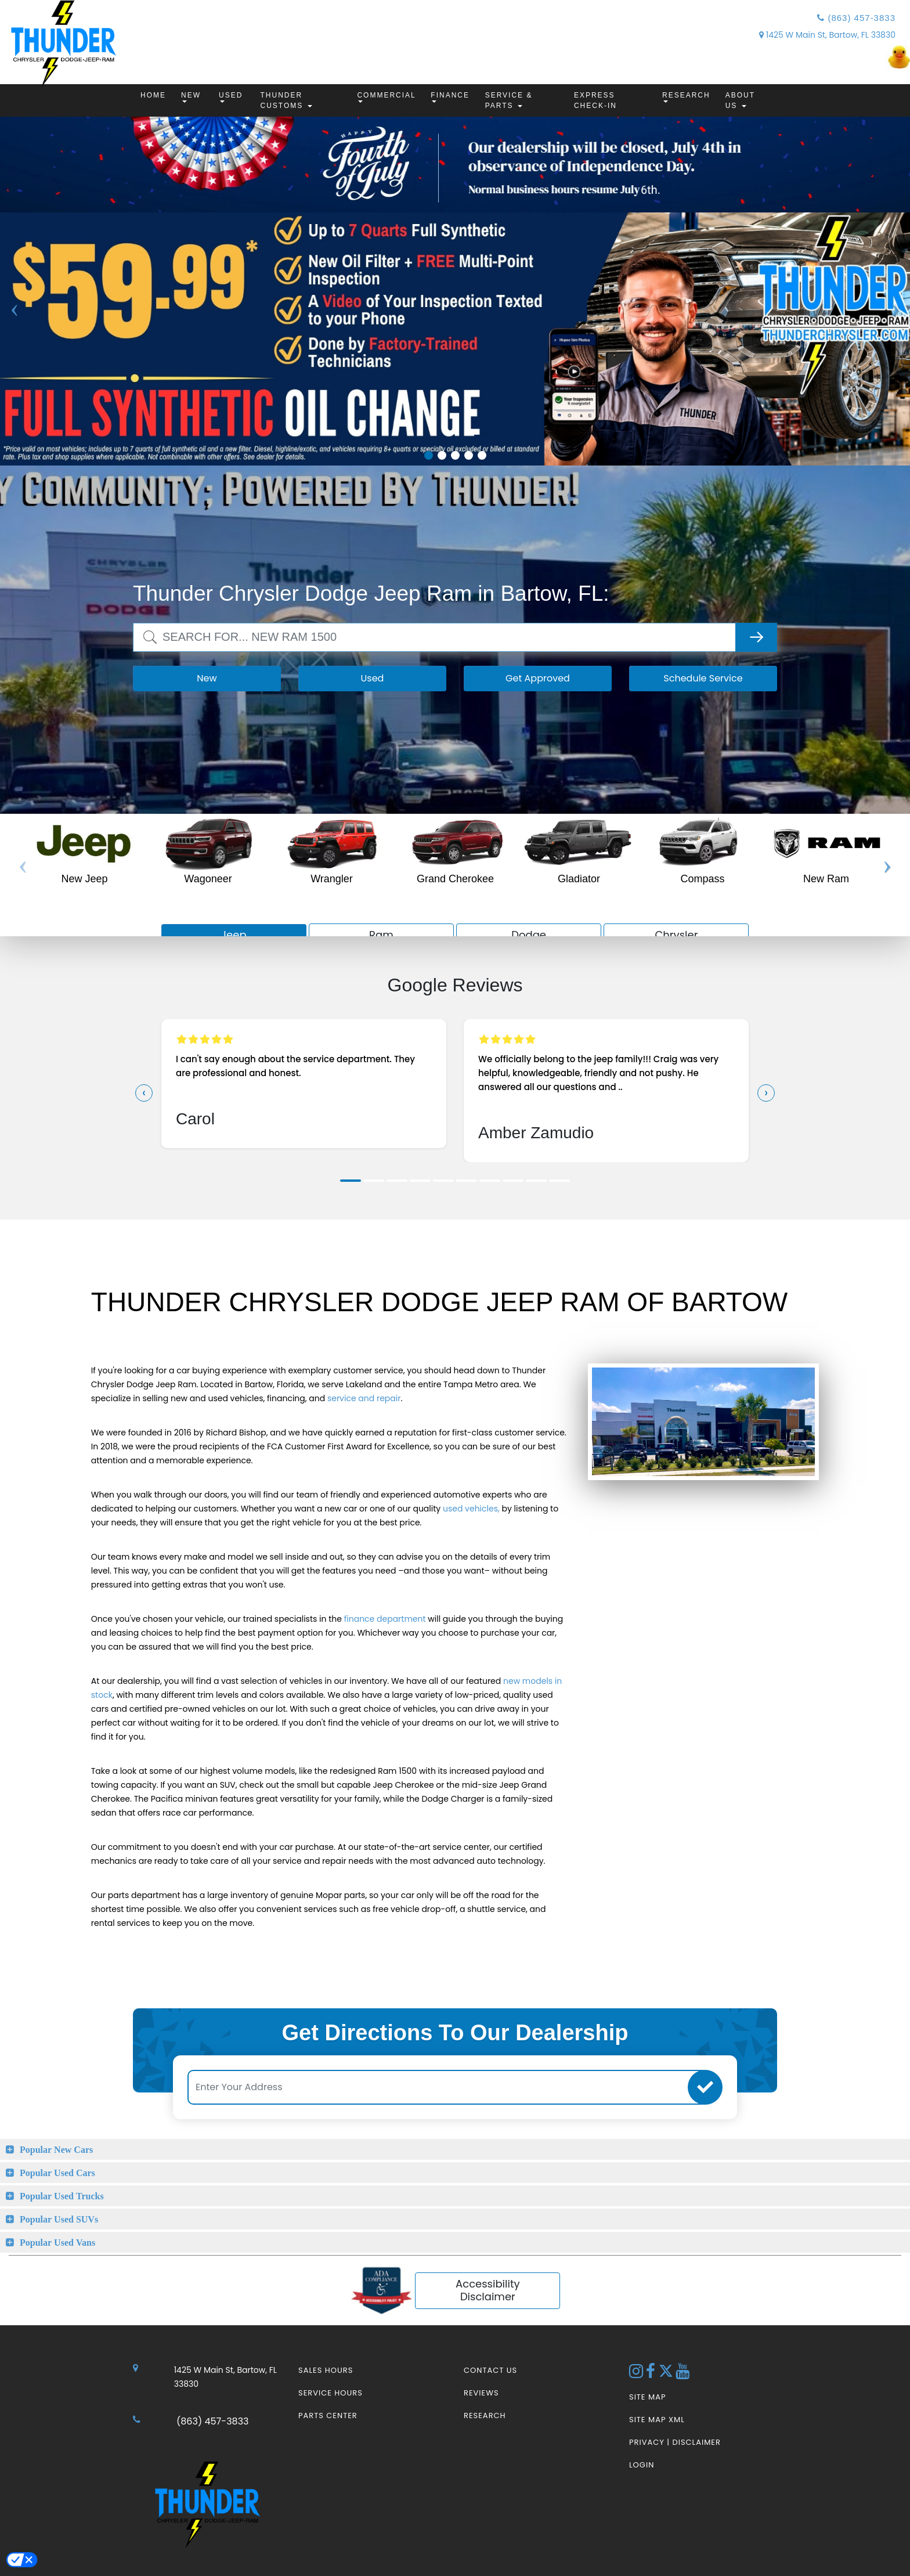 This screenshot has width=910, height=2576. I want to click on service and repair, so click(364, 1398).